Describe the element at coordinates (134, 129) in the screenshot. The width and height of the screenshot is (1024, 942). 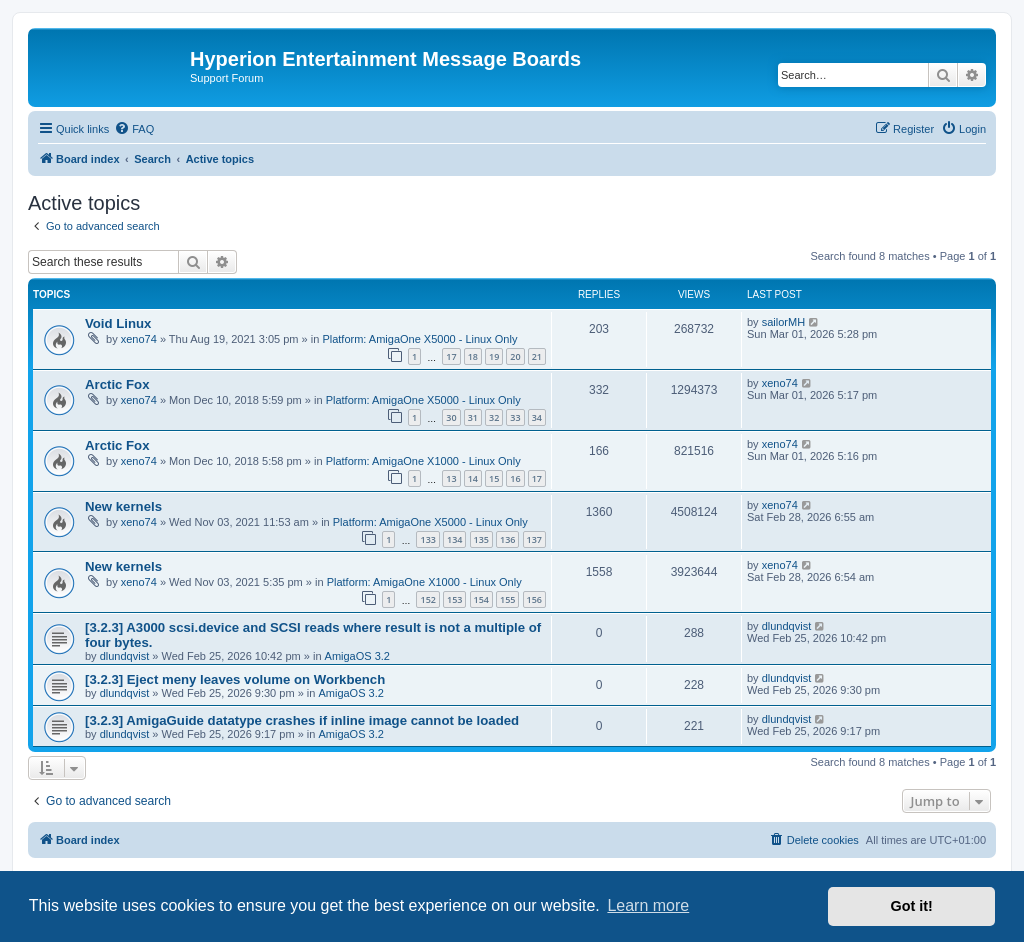
I see `[menuitem]` at that location.